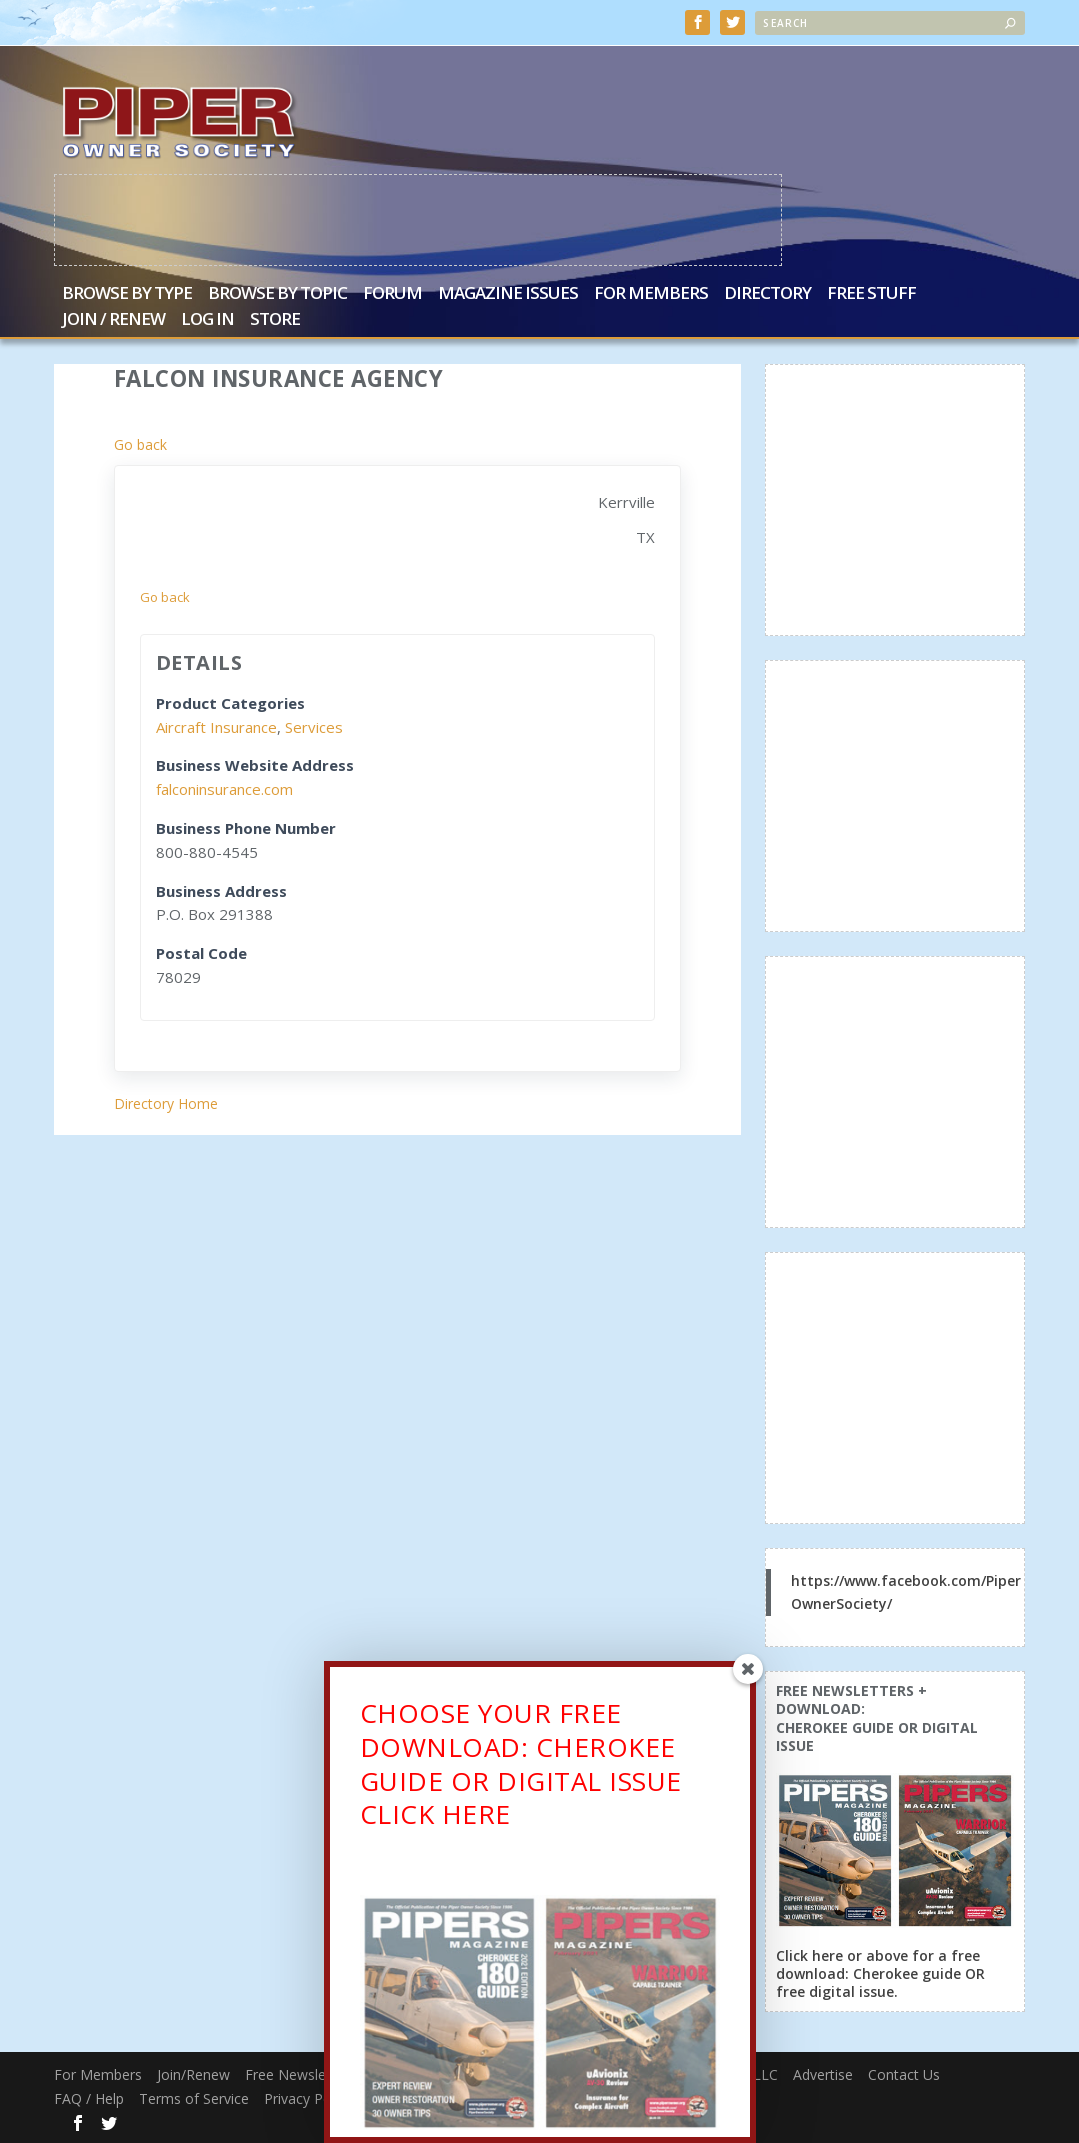 This screenshot has width=1079, height=2143. I want to click on Log In, so click(207, 319).